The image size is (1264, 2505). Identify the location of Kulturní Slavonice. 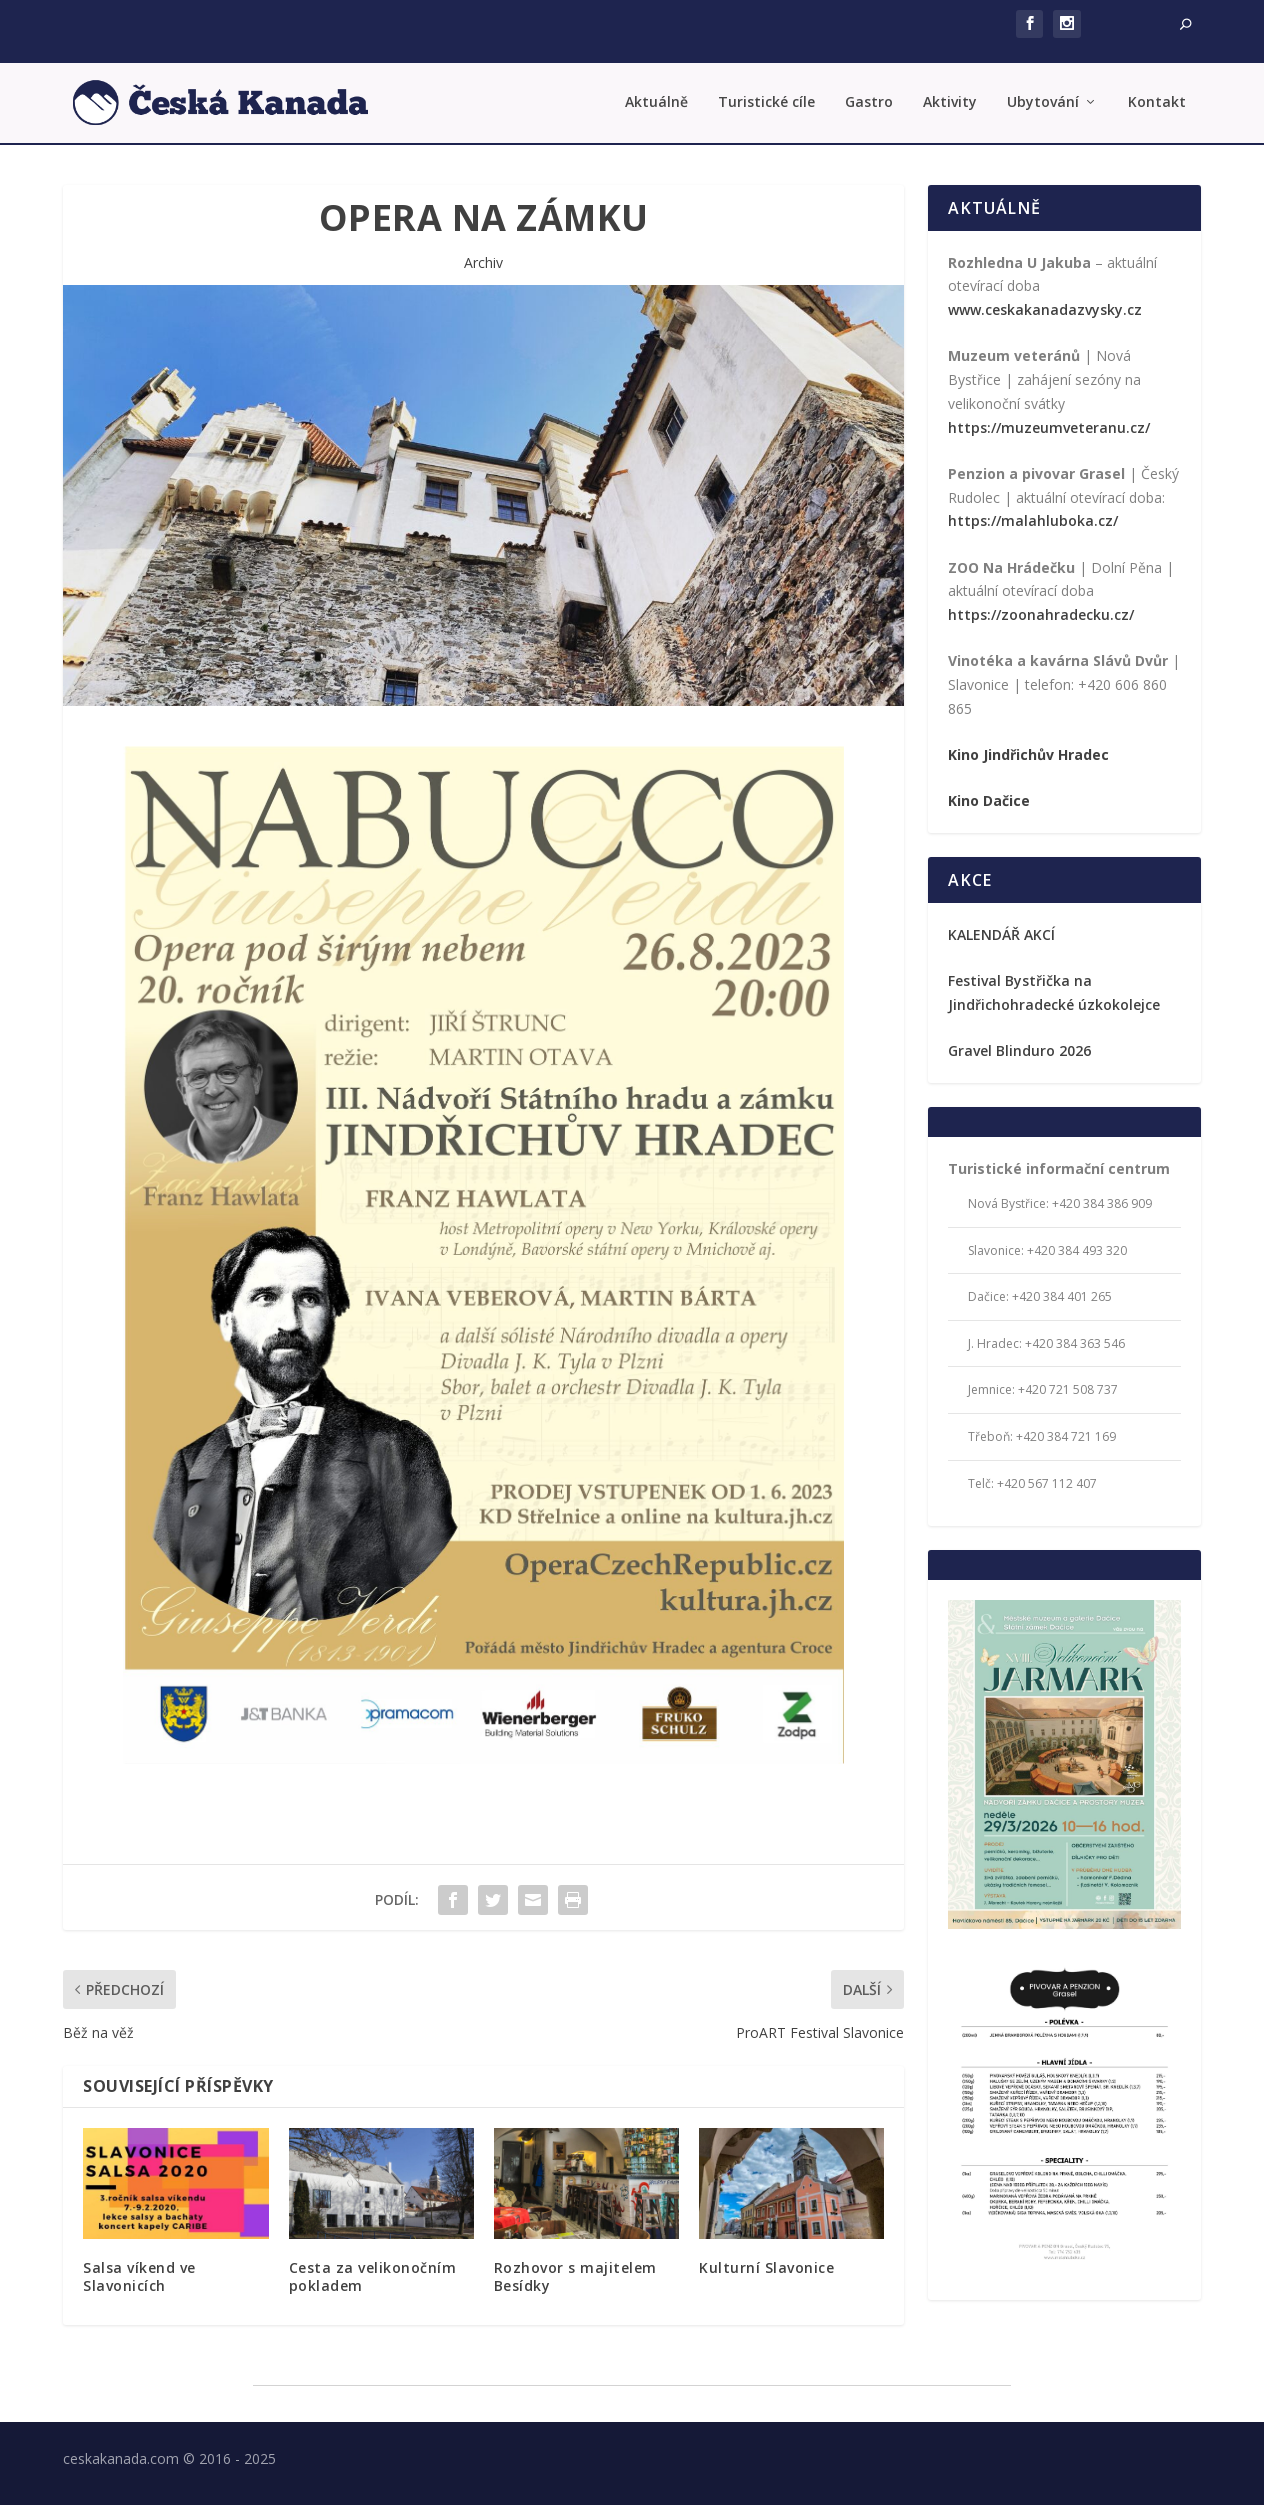
(766, 2267).